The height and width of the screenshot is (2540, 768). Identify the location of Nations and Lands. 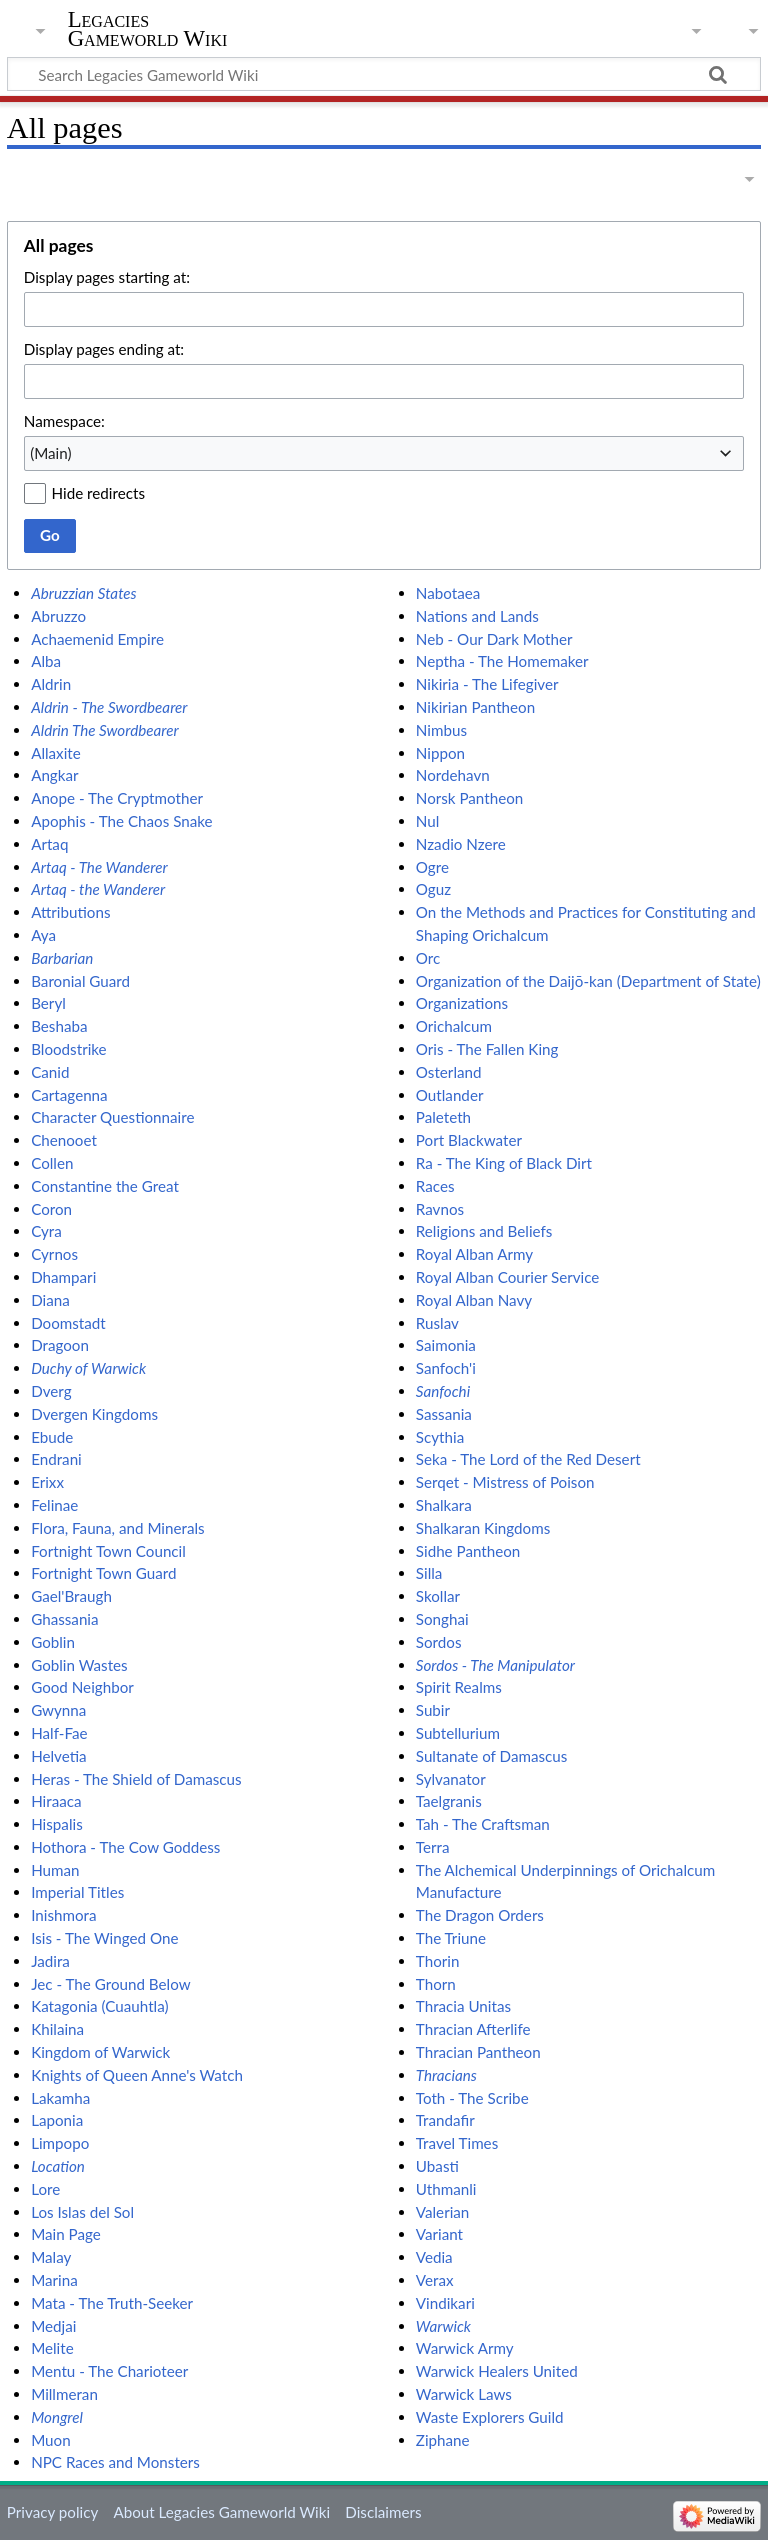
(477, 616).